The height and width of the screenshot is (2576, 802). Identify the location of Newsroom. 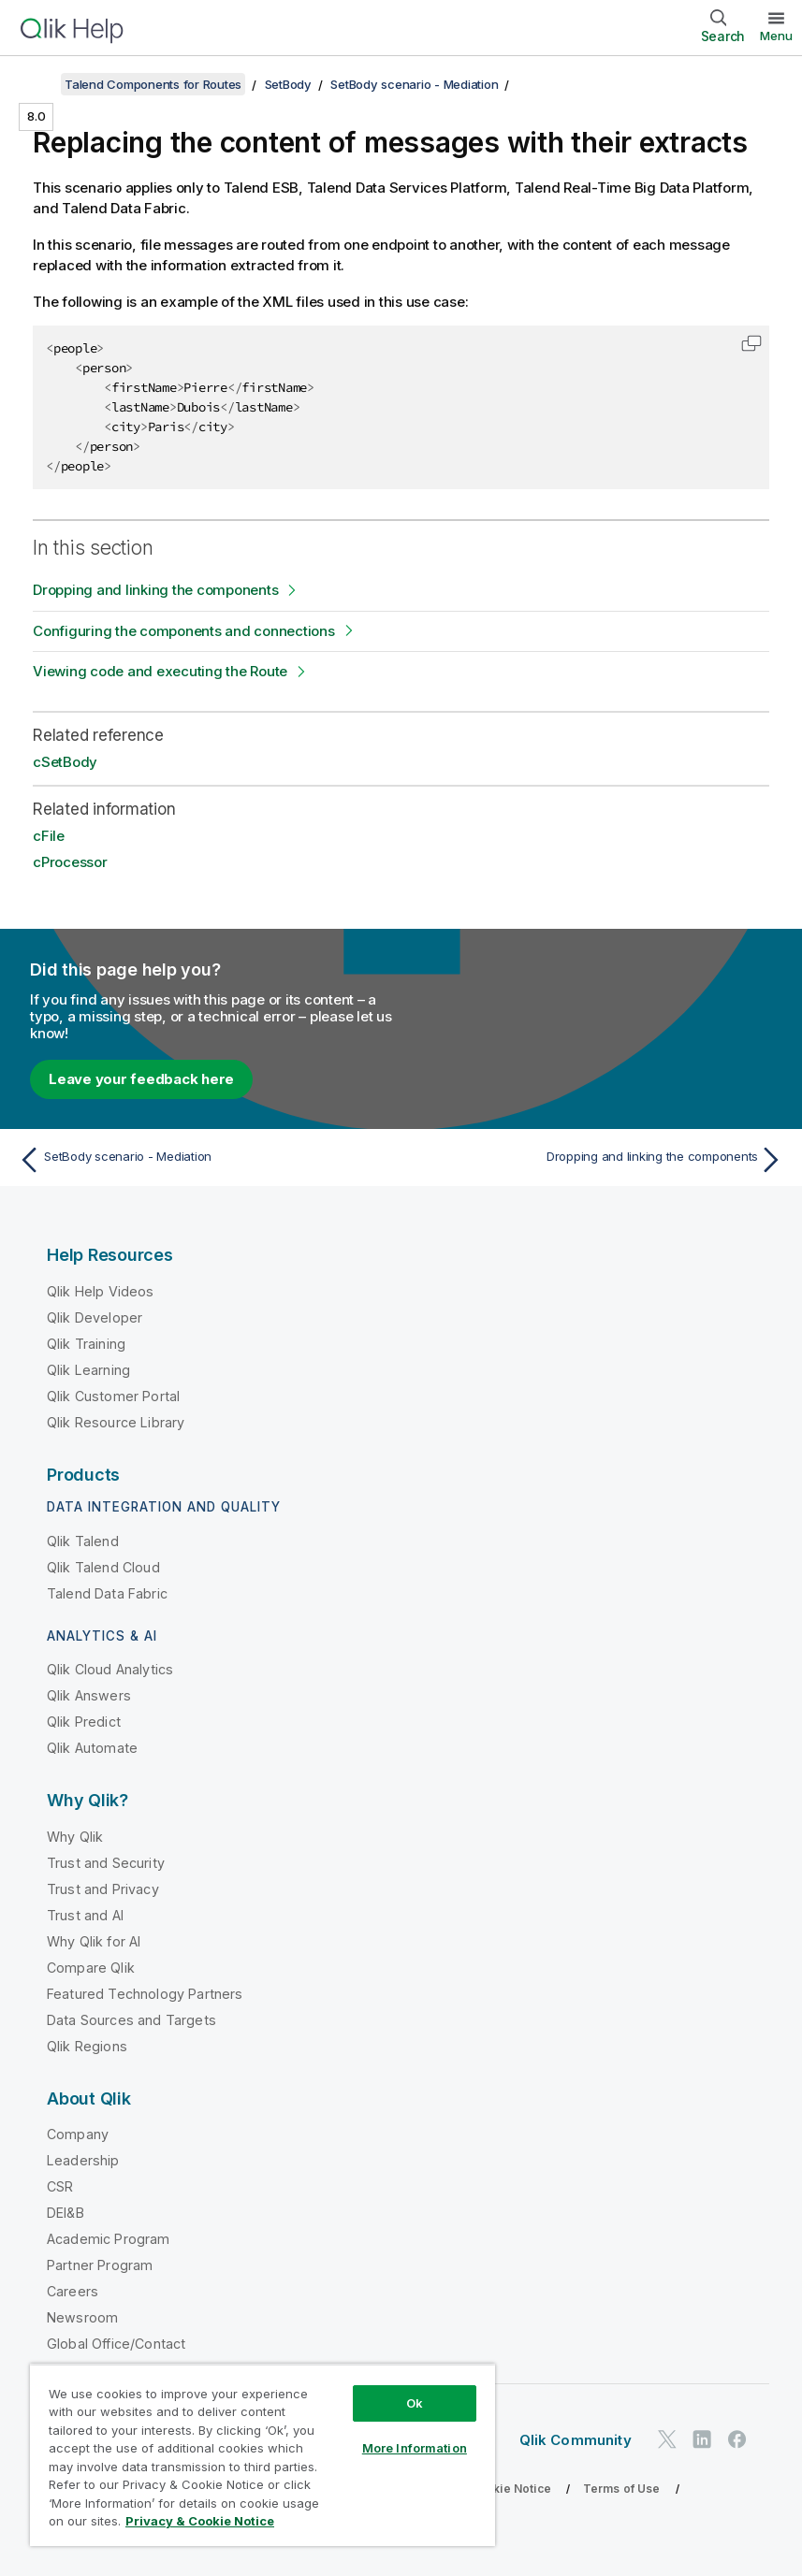
(82, 2317).